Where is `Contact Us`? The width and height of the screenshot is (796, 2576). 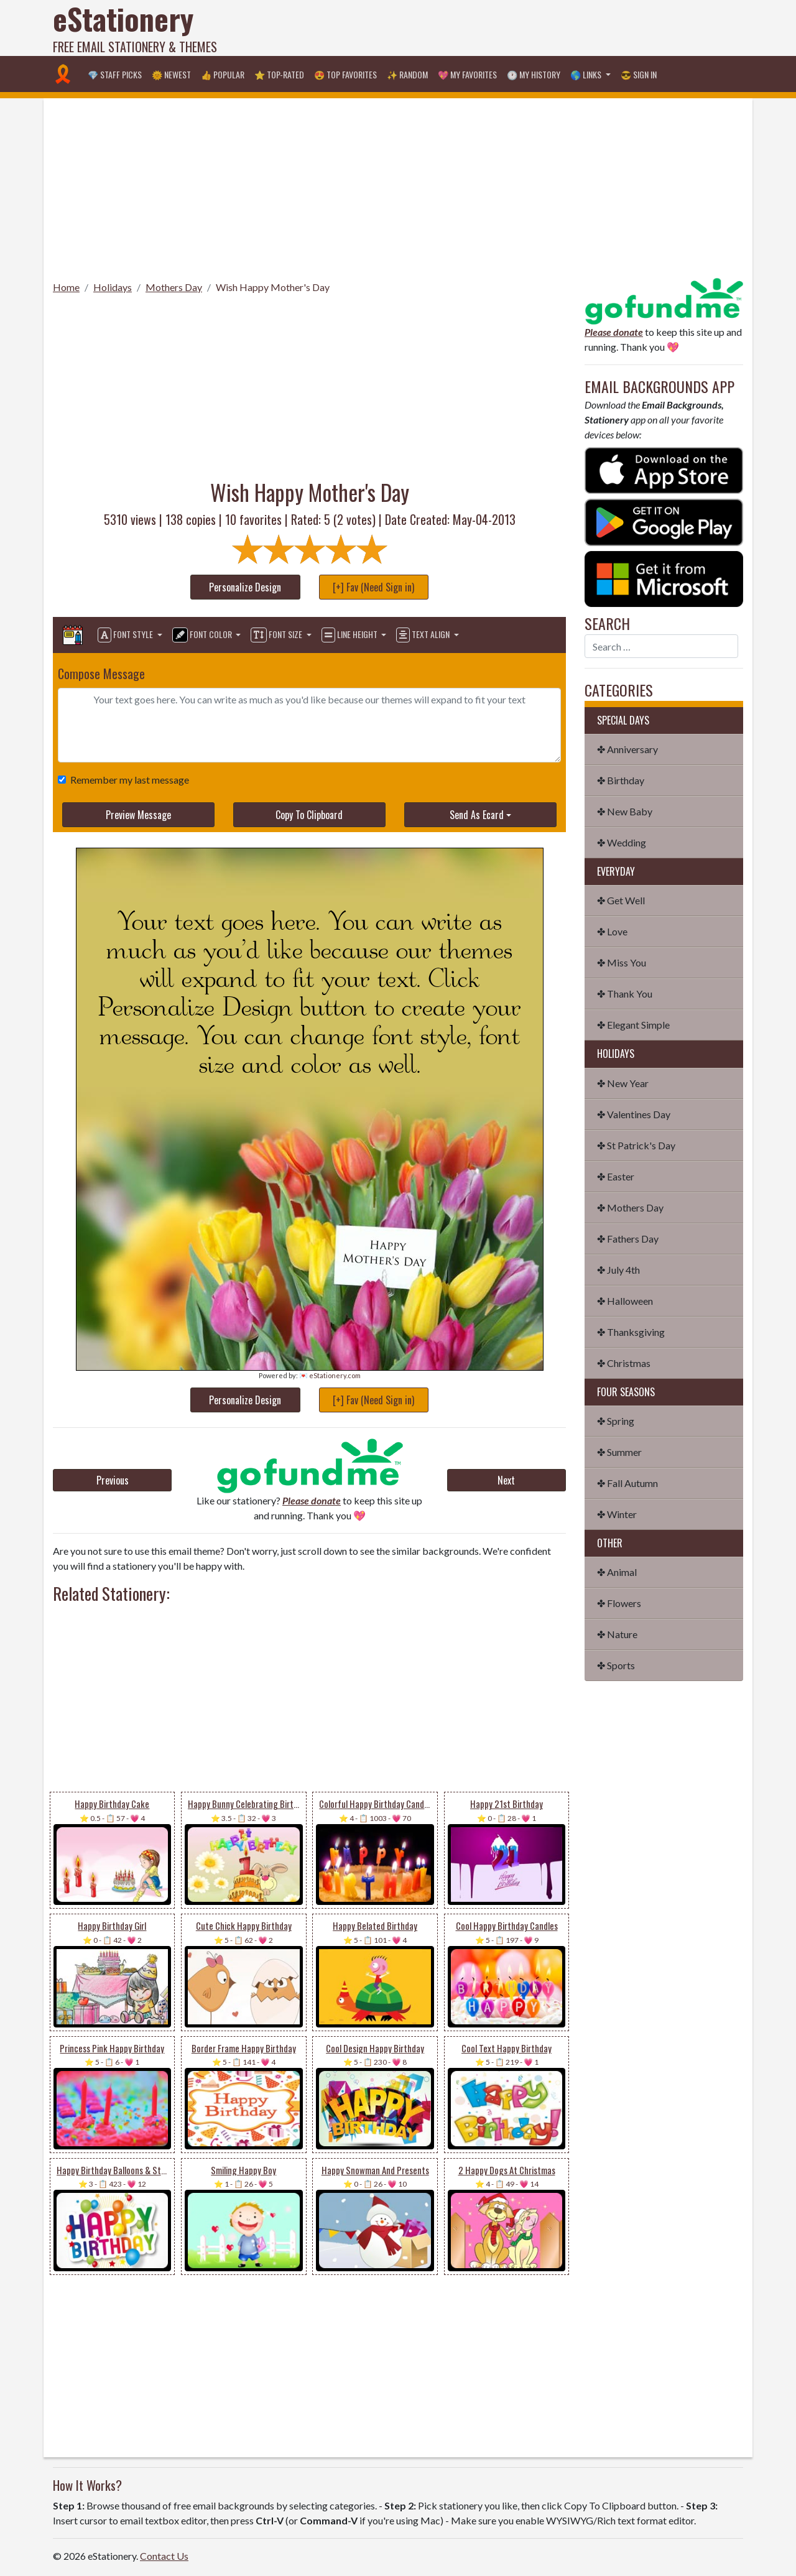 Contact Us is located at coordinates (164, 2556).